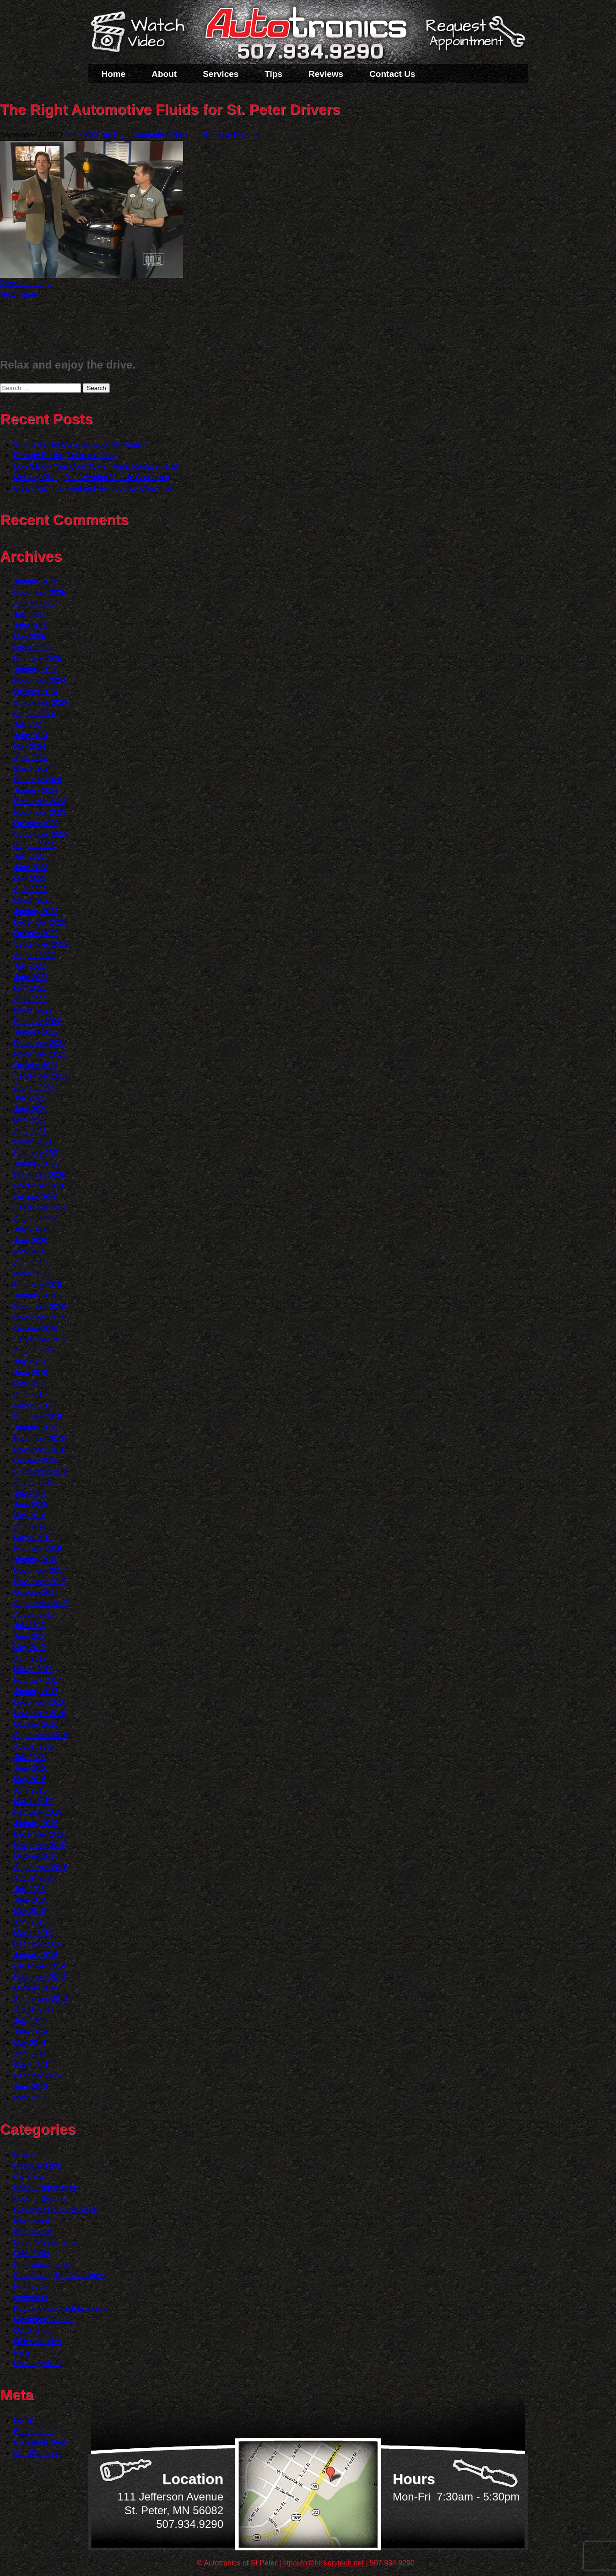 The height and width of the screenshot is (2576, 616). Describe the element at coordinates (30, 999) in the screenshot. I see `April 2022` at that location.